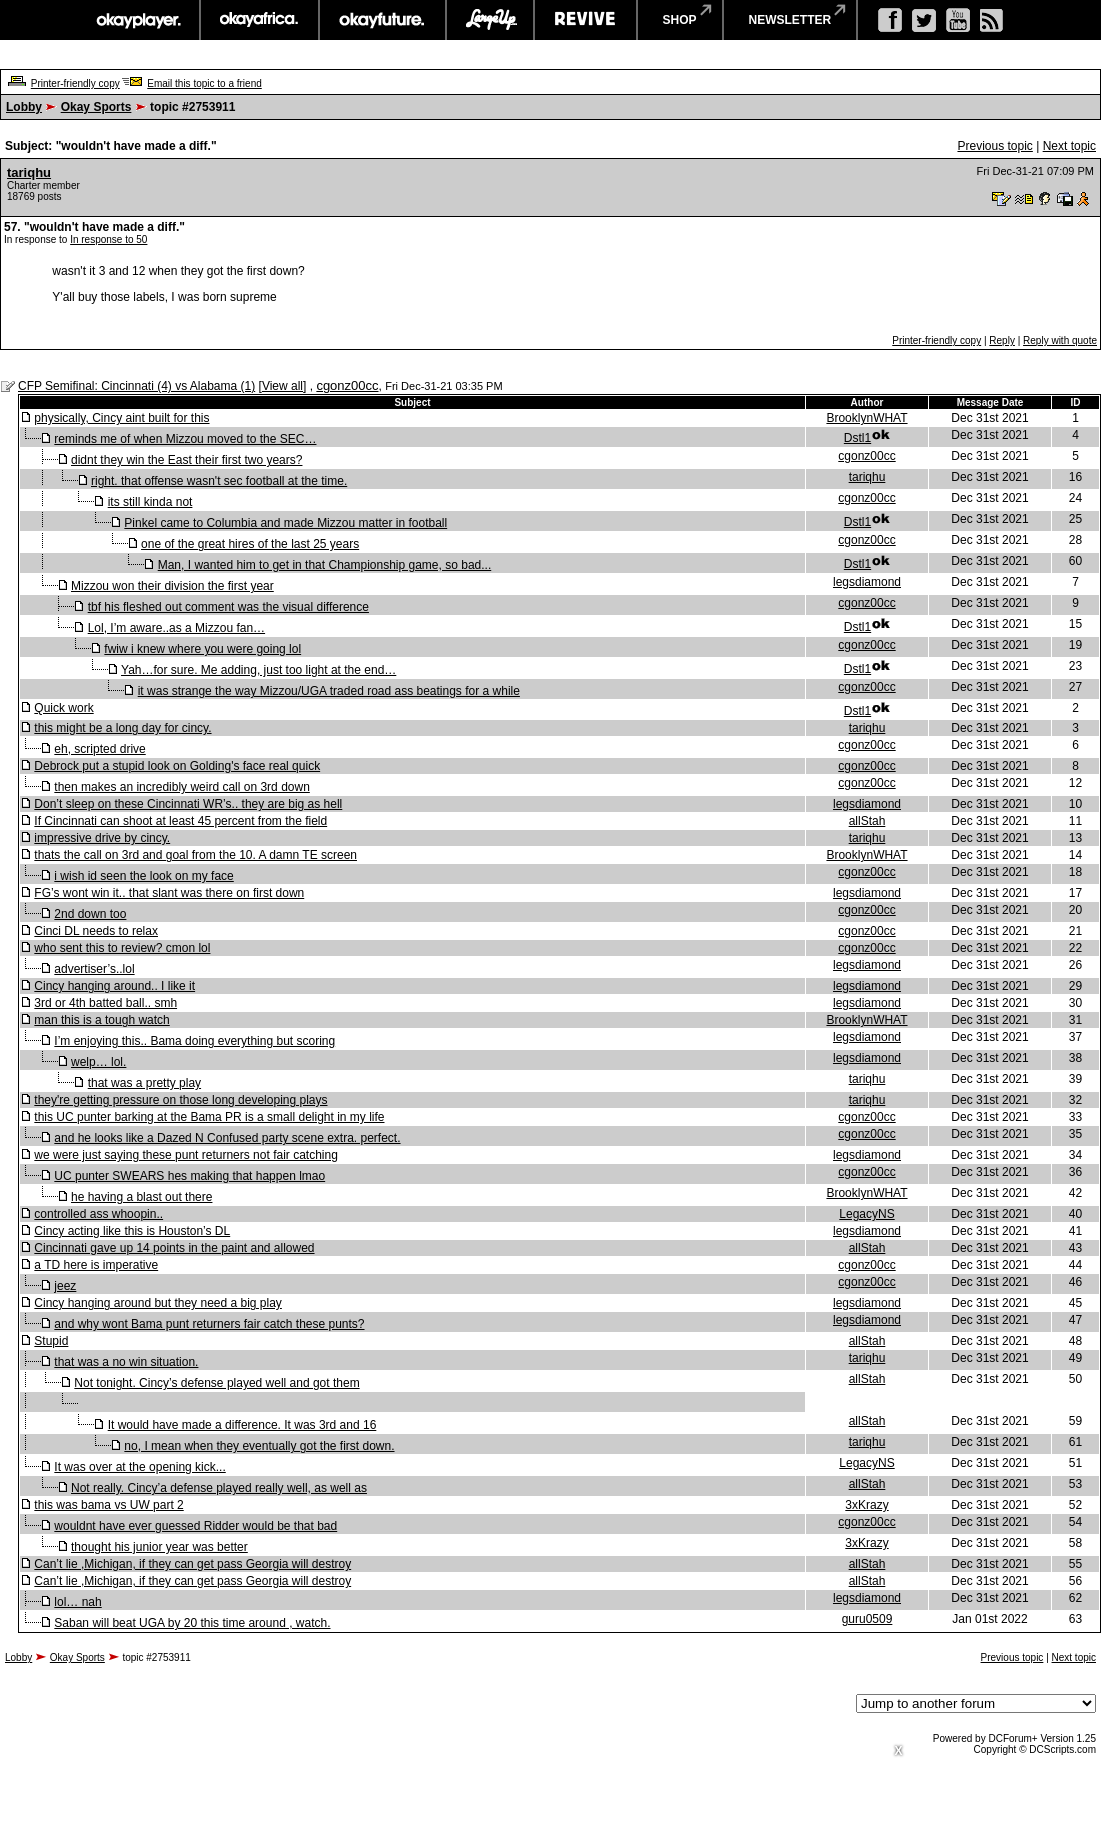 The width and height of the screenshot is (1101, 1822). I want to click on Printer-friendly copy, so click(75, 83).